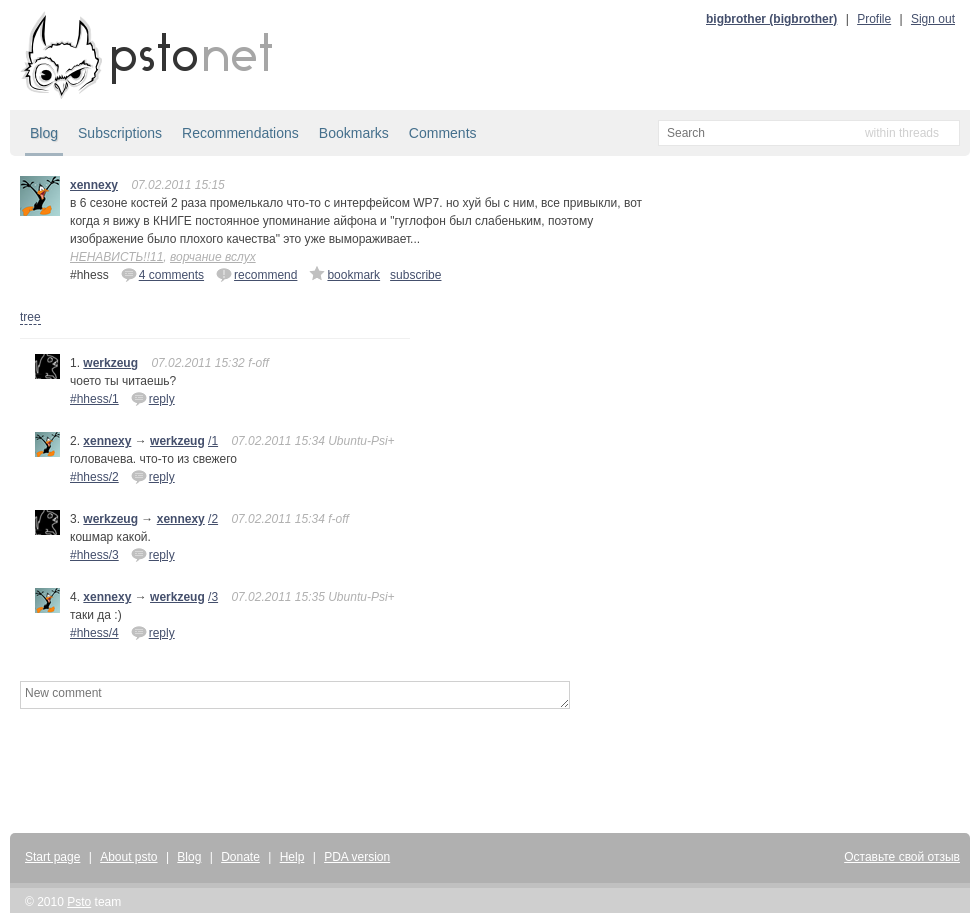 This screenshot has width=980, height=913. I want to click on subscribe, so click(415, 275).